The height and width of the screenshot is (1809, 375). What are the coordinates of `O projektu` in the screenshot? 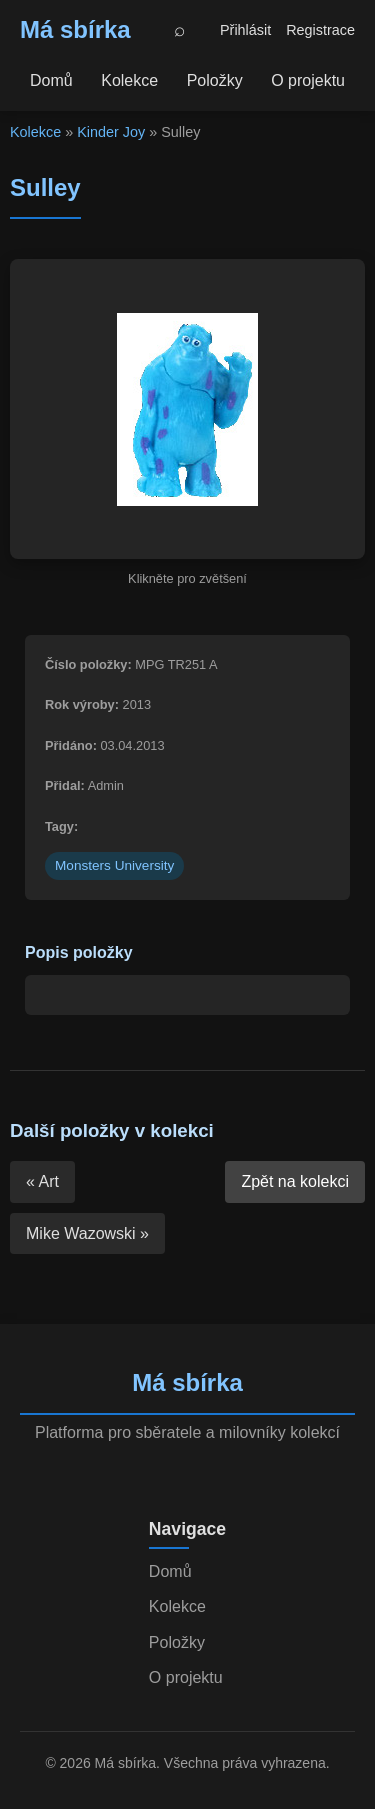 It's located at (308, 80).